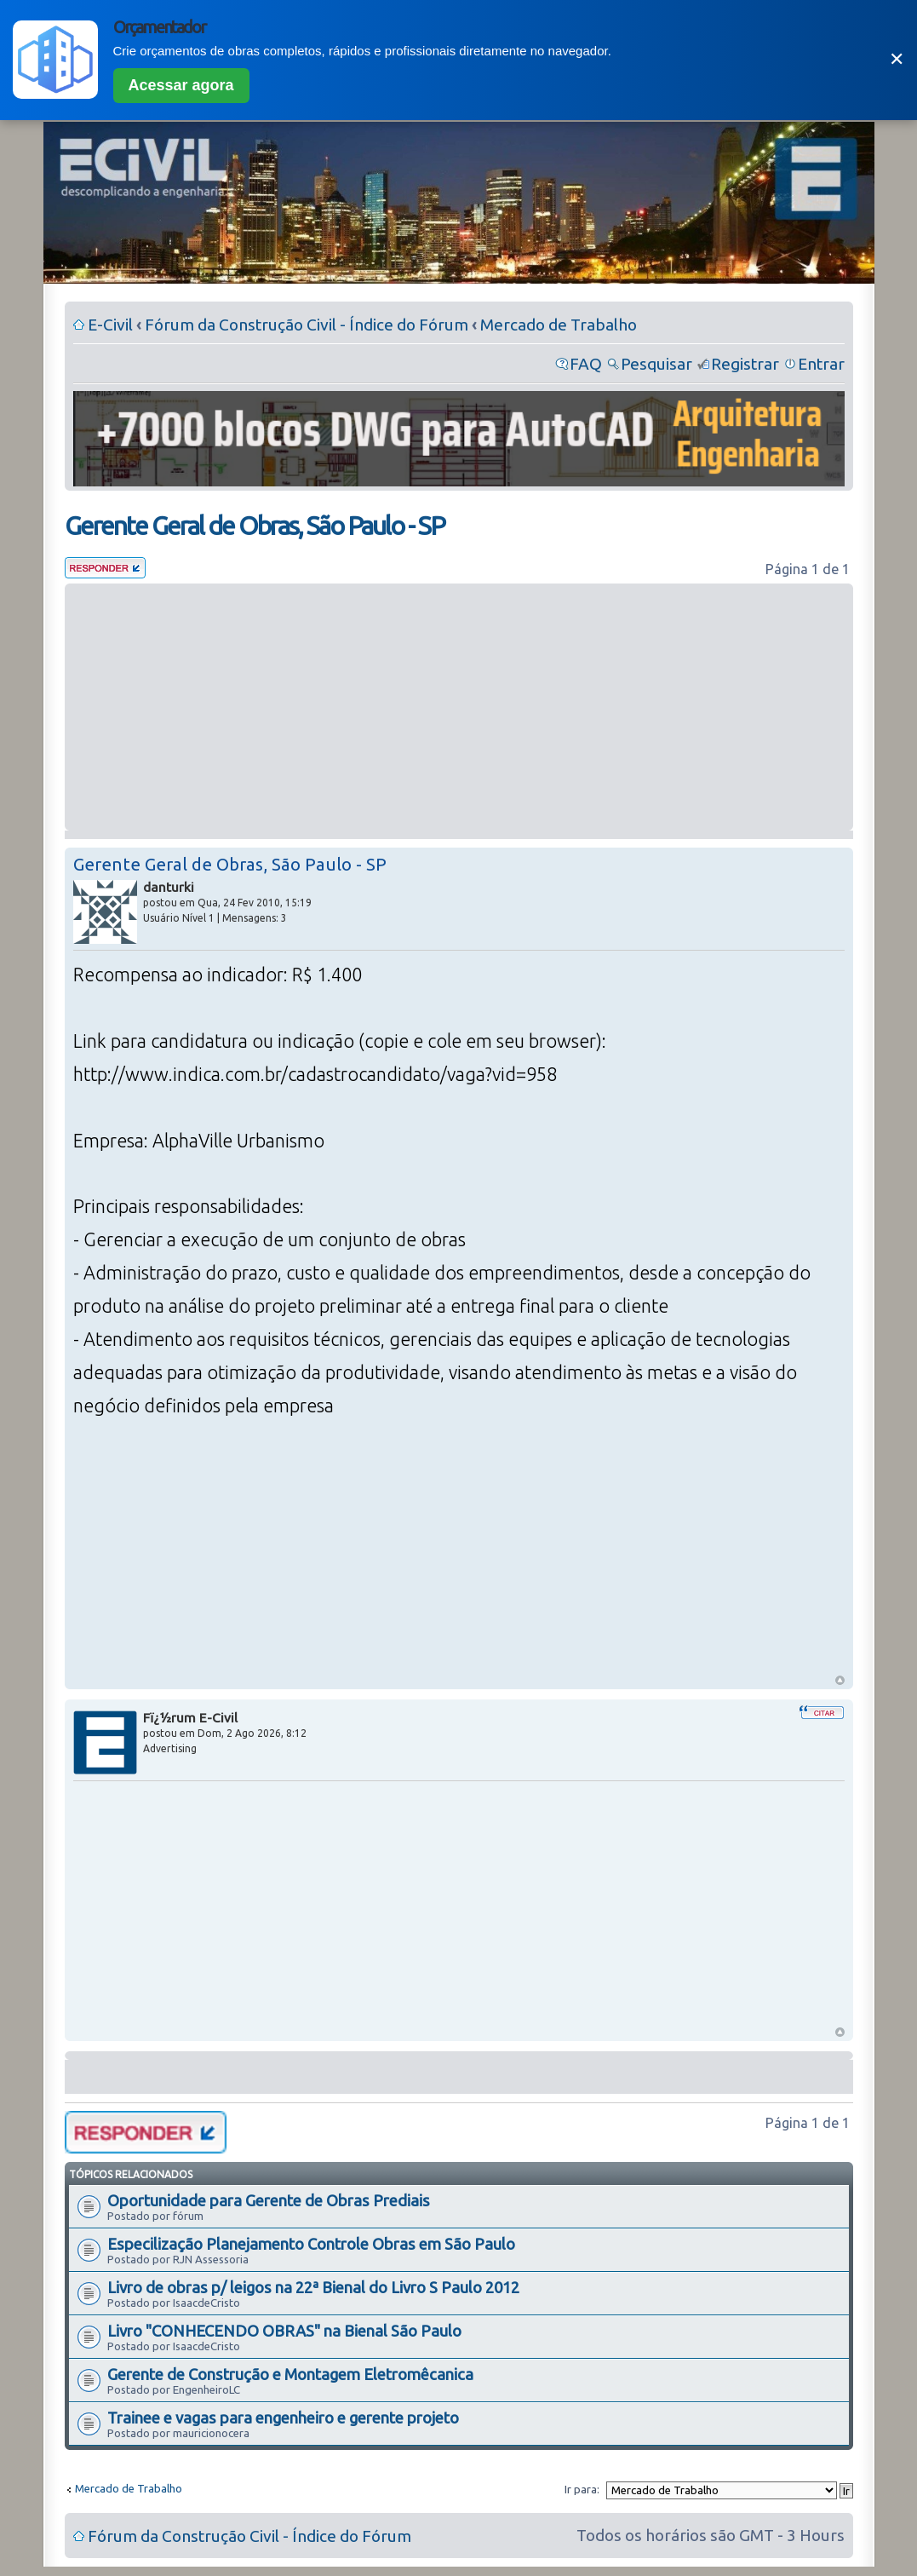 This screenshot has width=917, height=2576. Describe the element at coordinates (268, 2200) in the screenshot. I see `Oportunidade para Gerente de Obras Prediais` at that location.